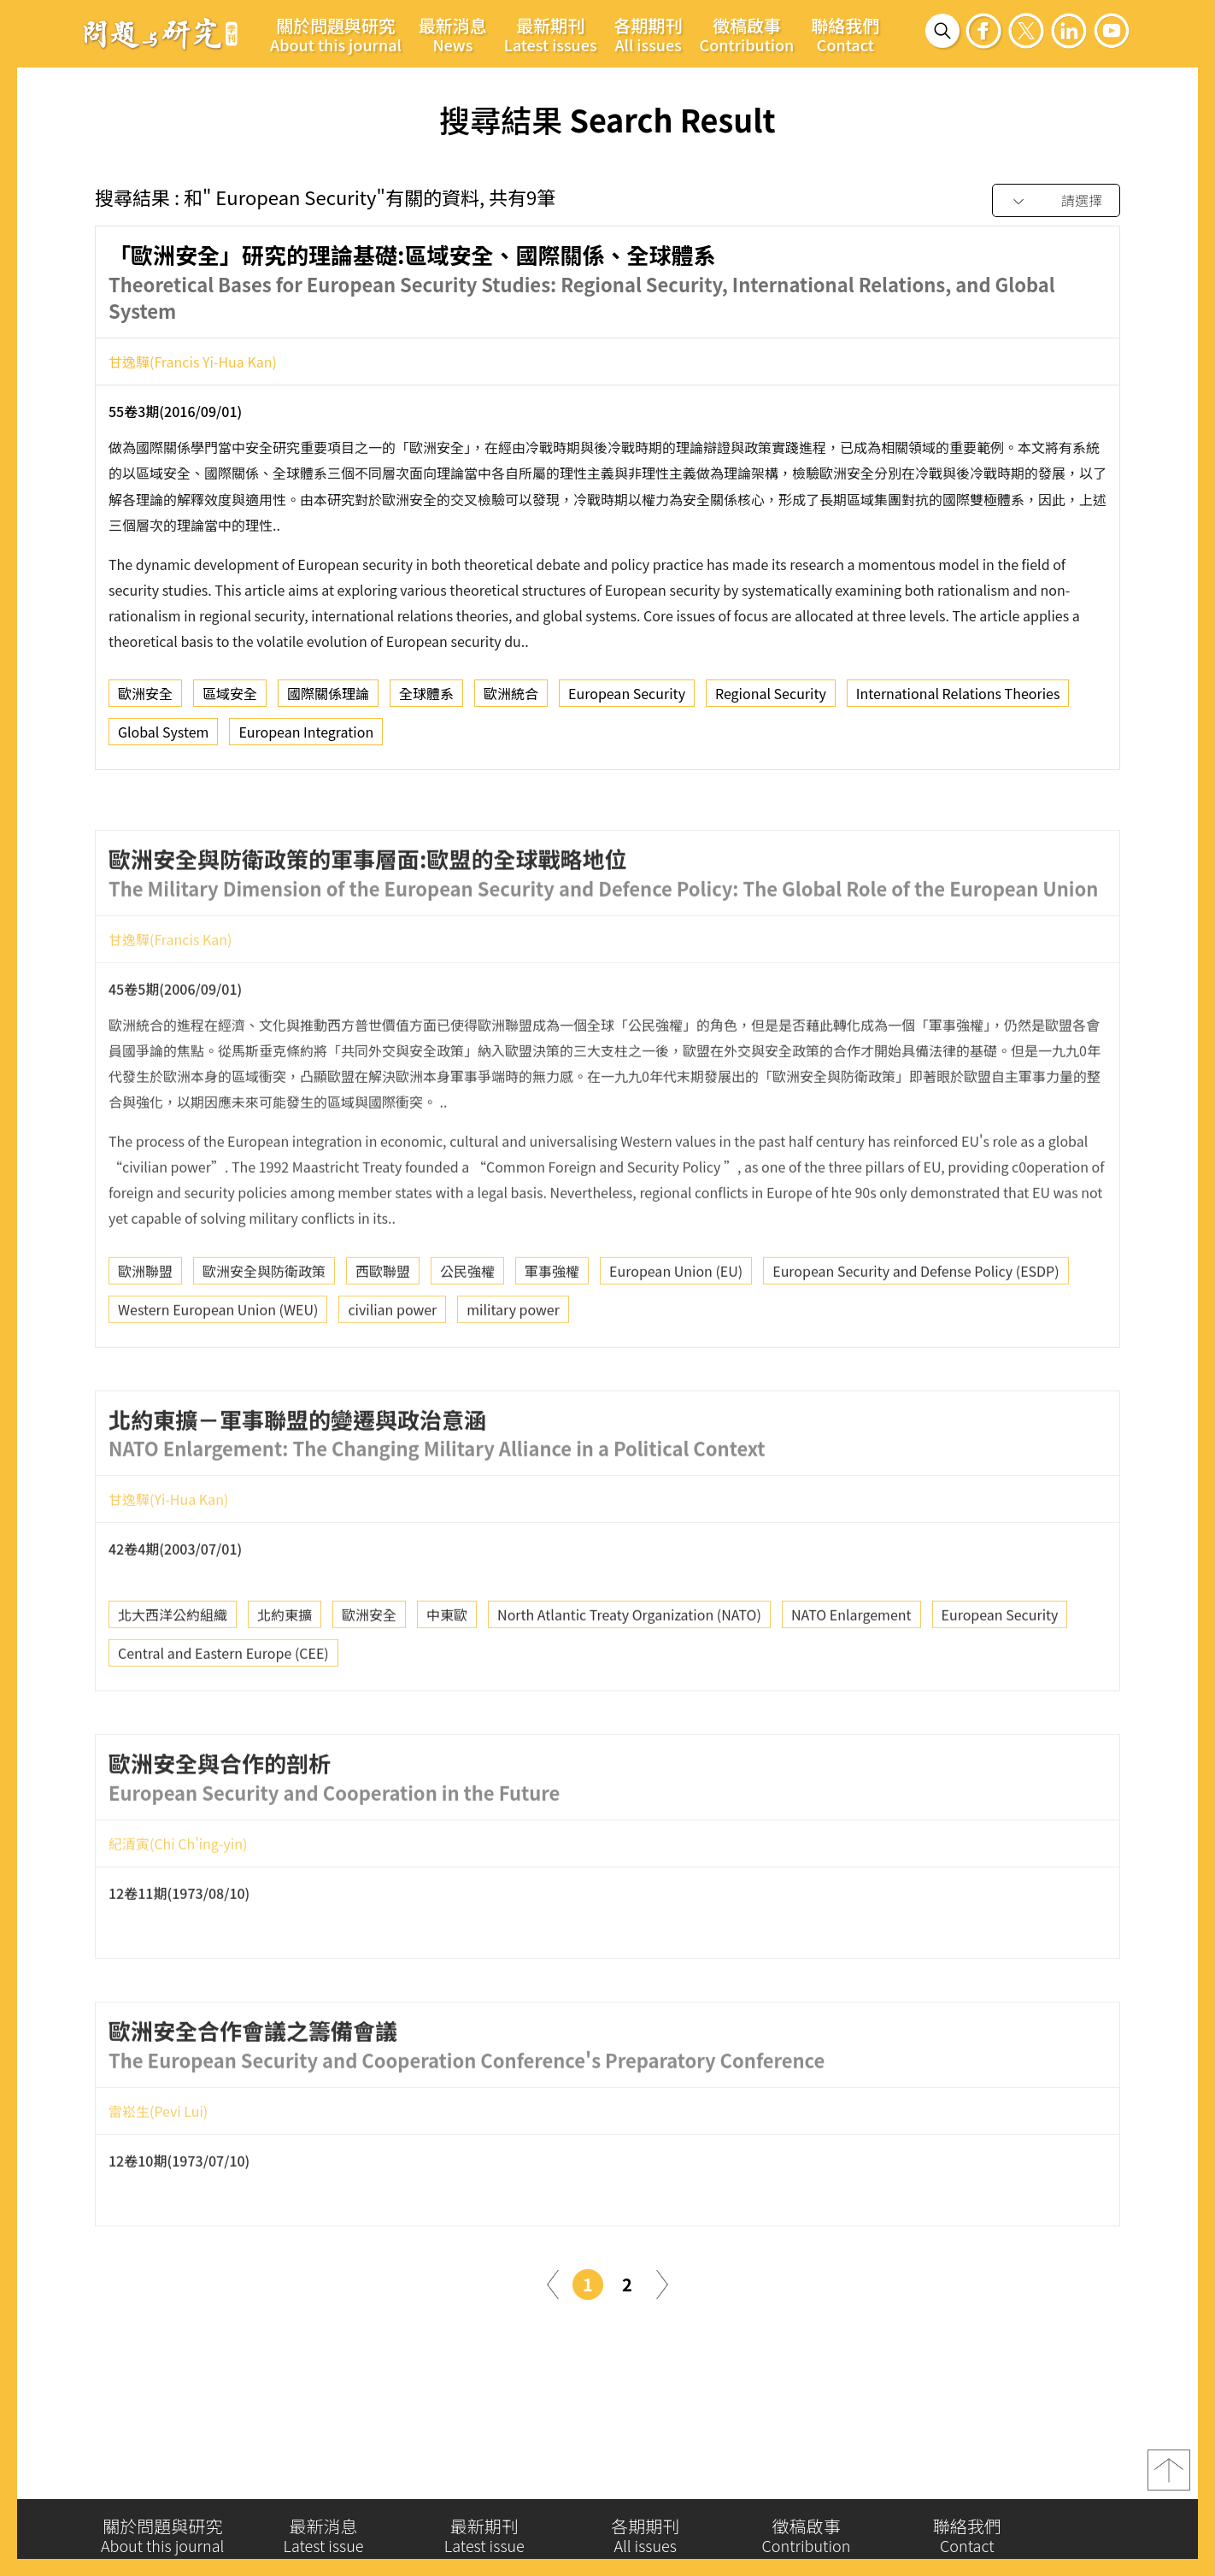  I want to click on 北約東擴, so click(284, 1672).